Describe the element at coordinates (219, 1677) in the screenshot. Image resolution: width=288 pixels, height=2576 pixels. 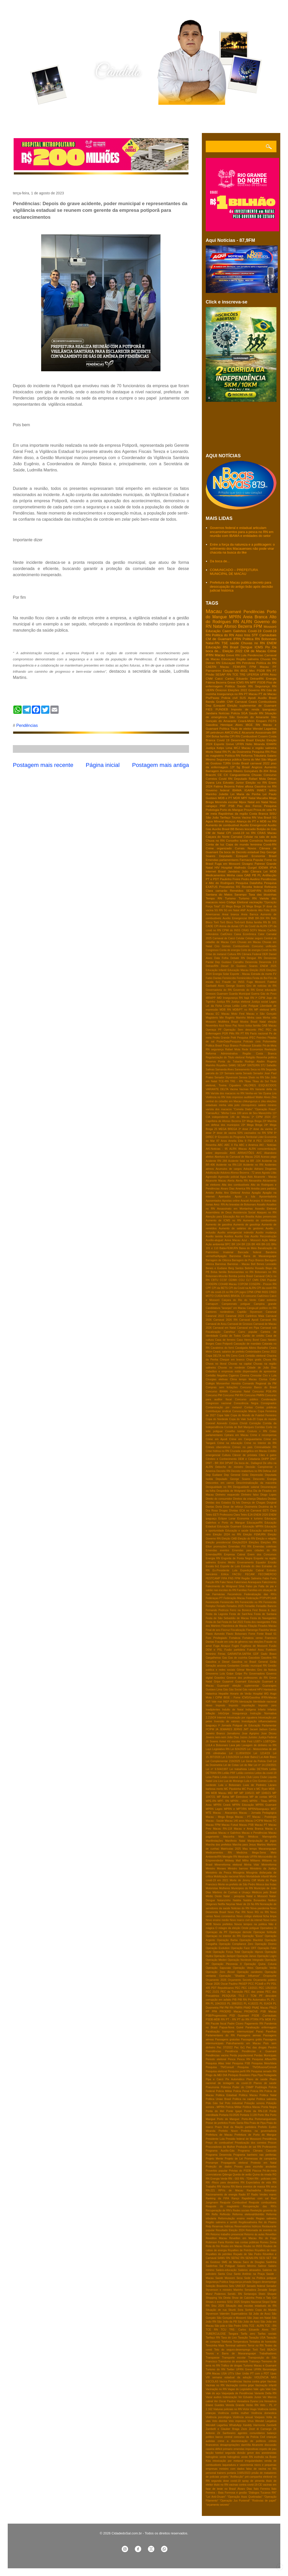
I see `Gravidez` at that location.